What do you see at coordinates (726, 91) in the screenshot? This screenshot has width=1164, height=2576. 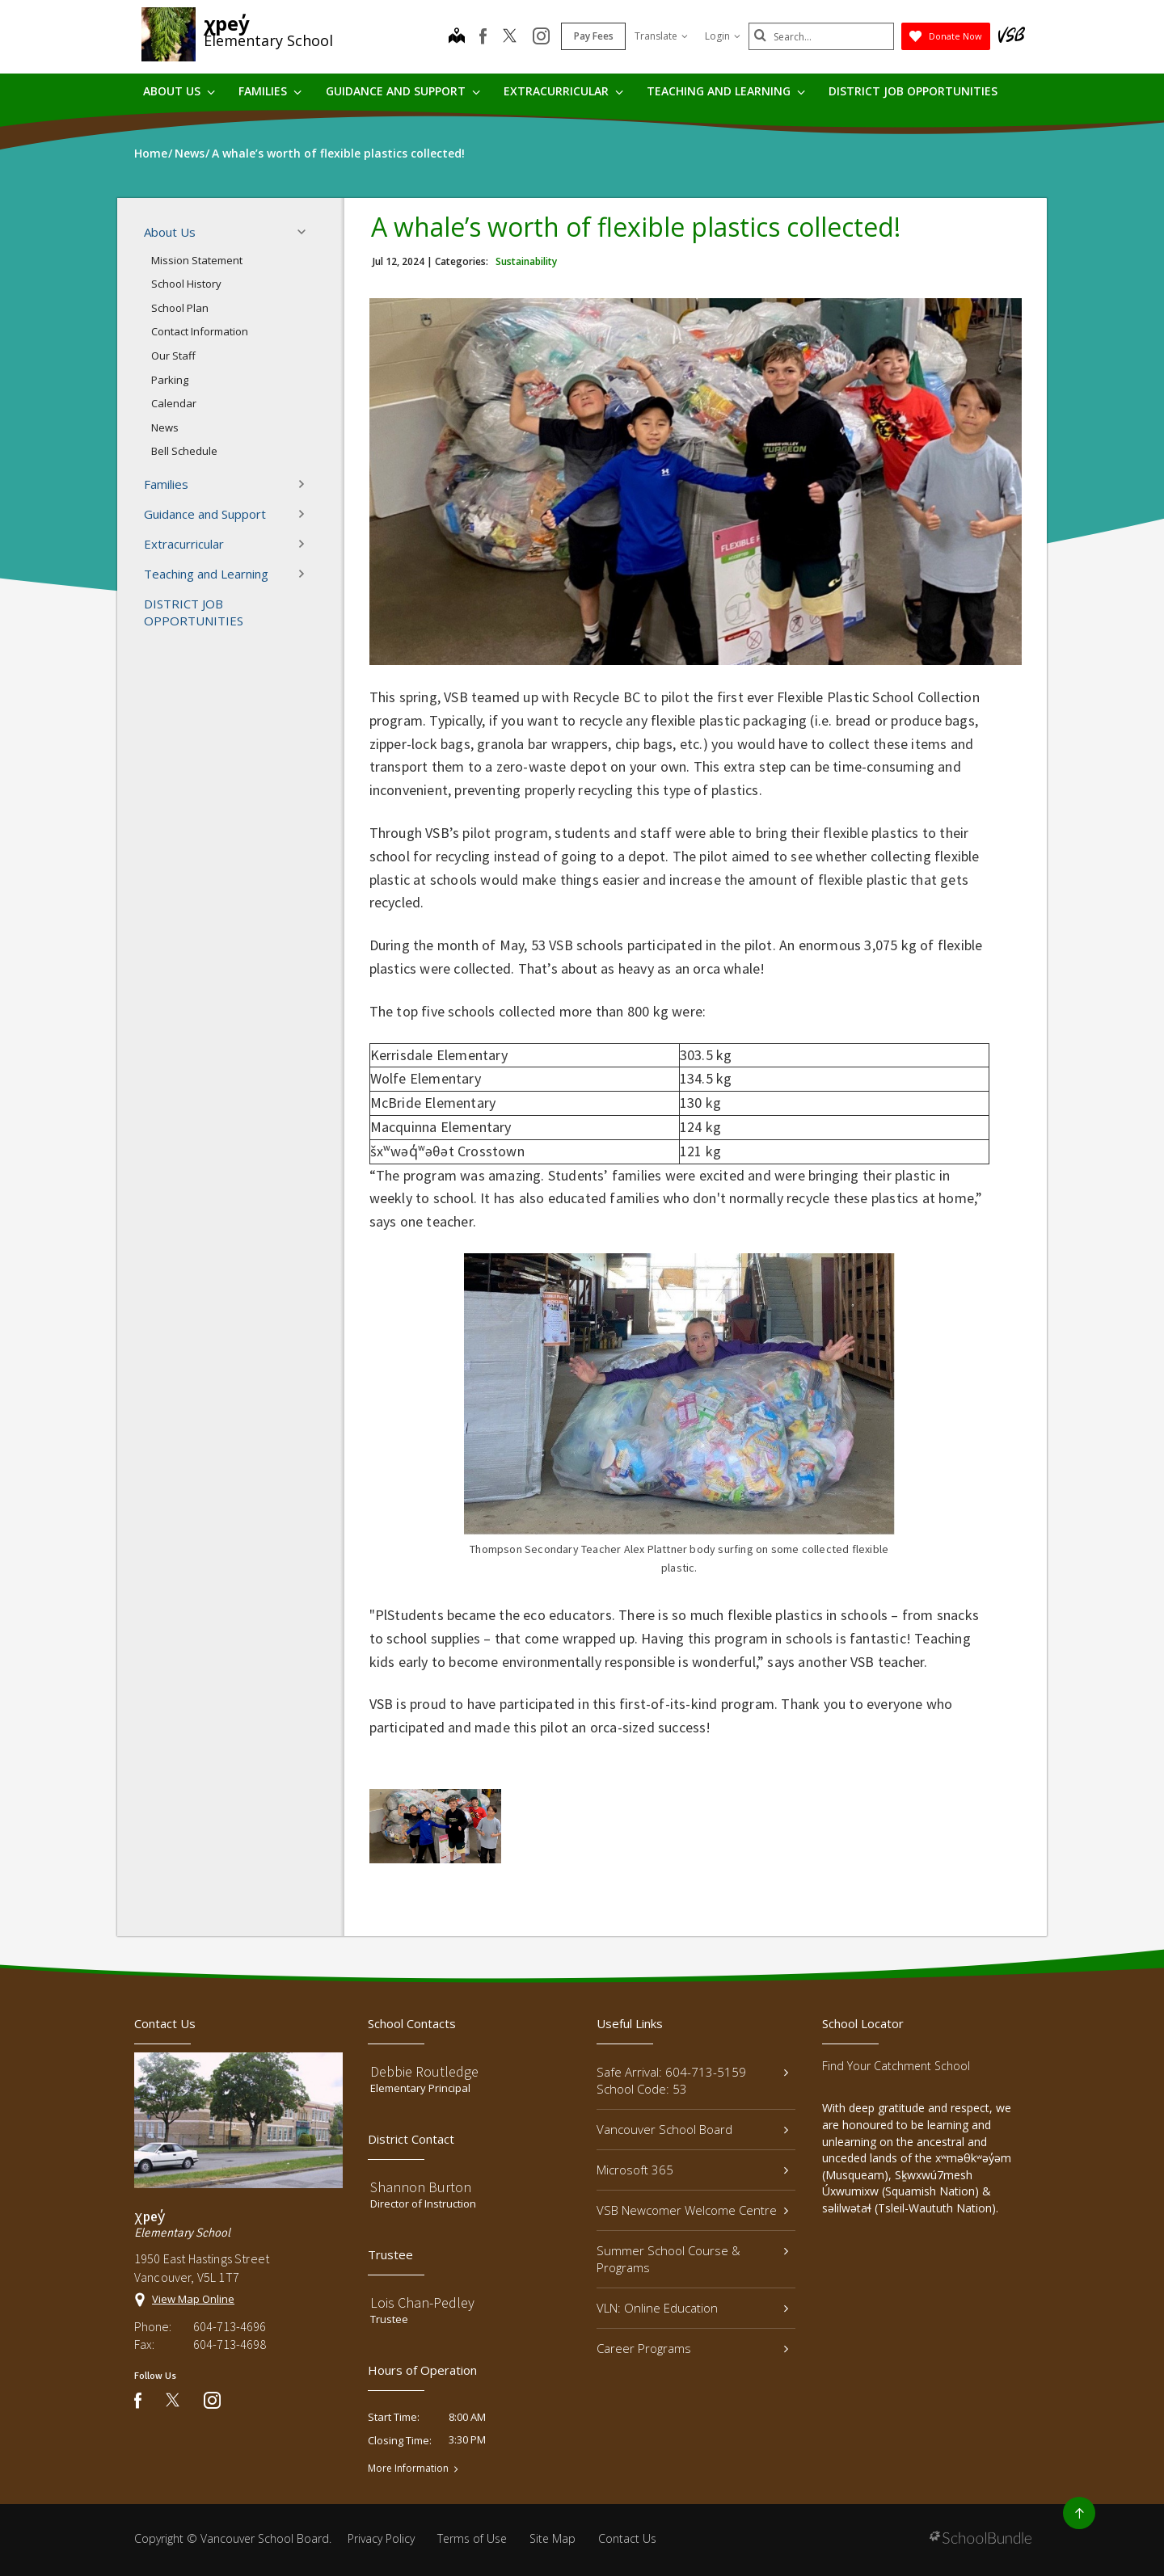 I see `Teaching and Learning` at bounding box center [726, 91].